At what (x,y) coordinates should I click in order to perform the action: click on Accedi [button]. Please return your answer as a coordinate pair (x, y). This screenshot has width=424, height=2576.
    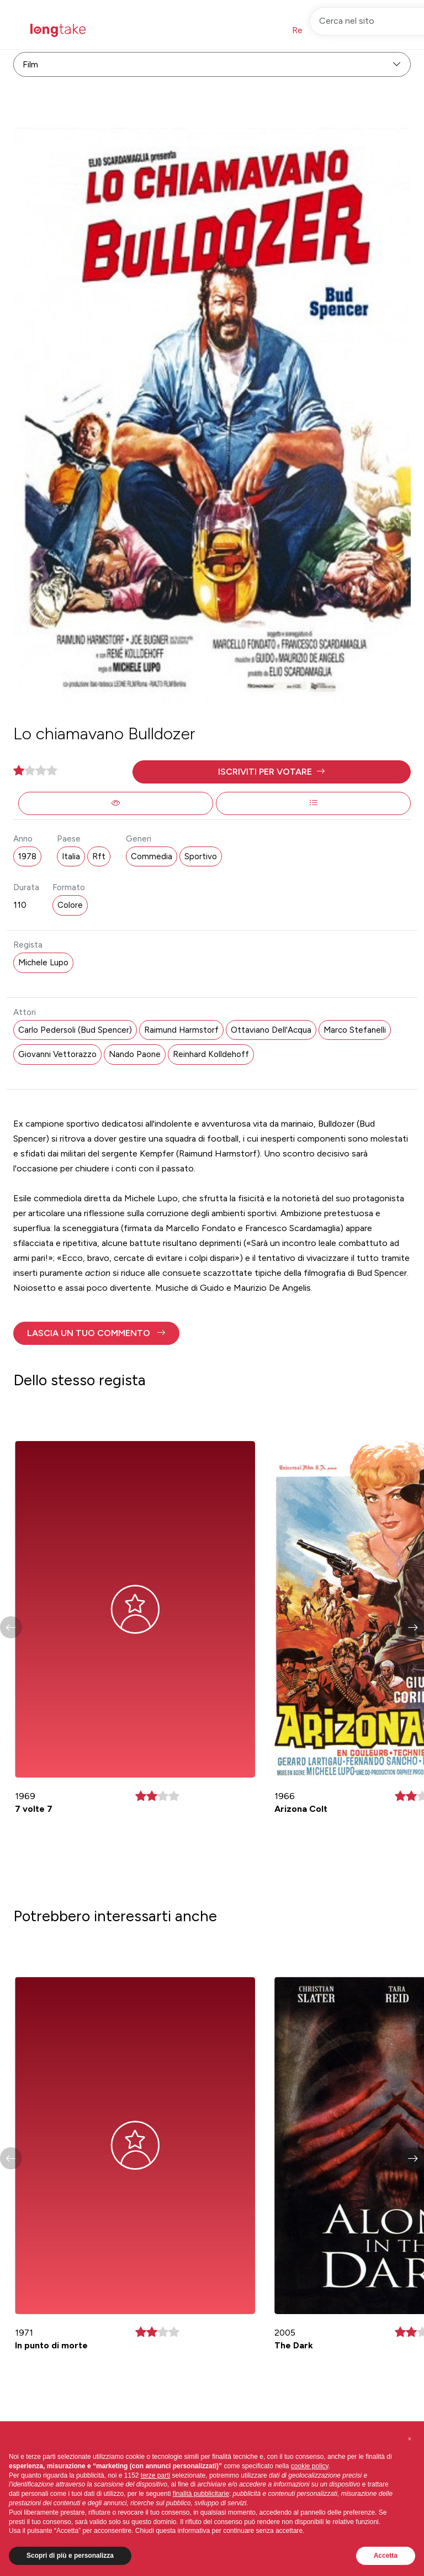
    Looking at the image, I should click on (365, 30).